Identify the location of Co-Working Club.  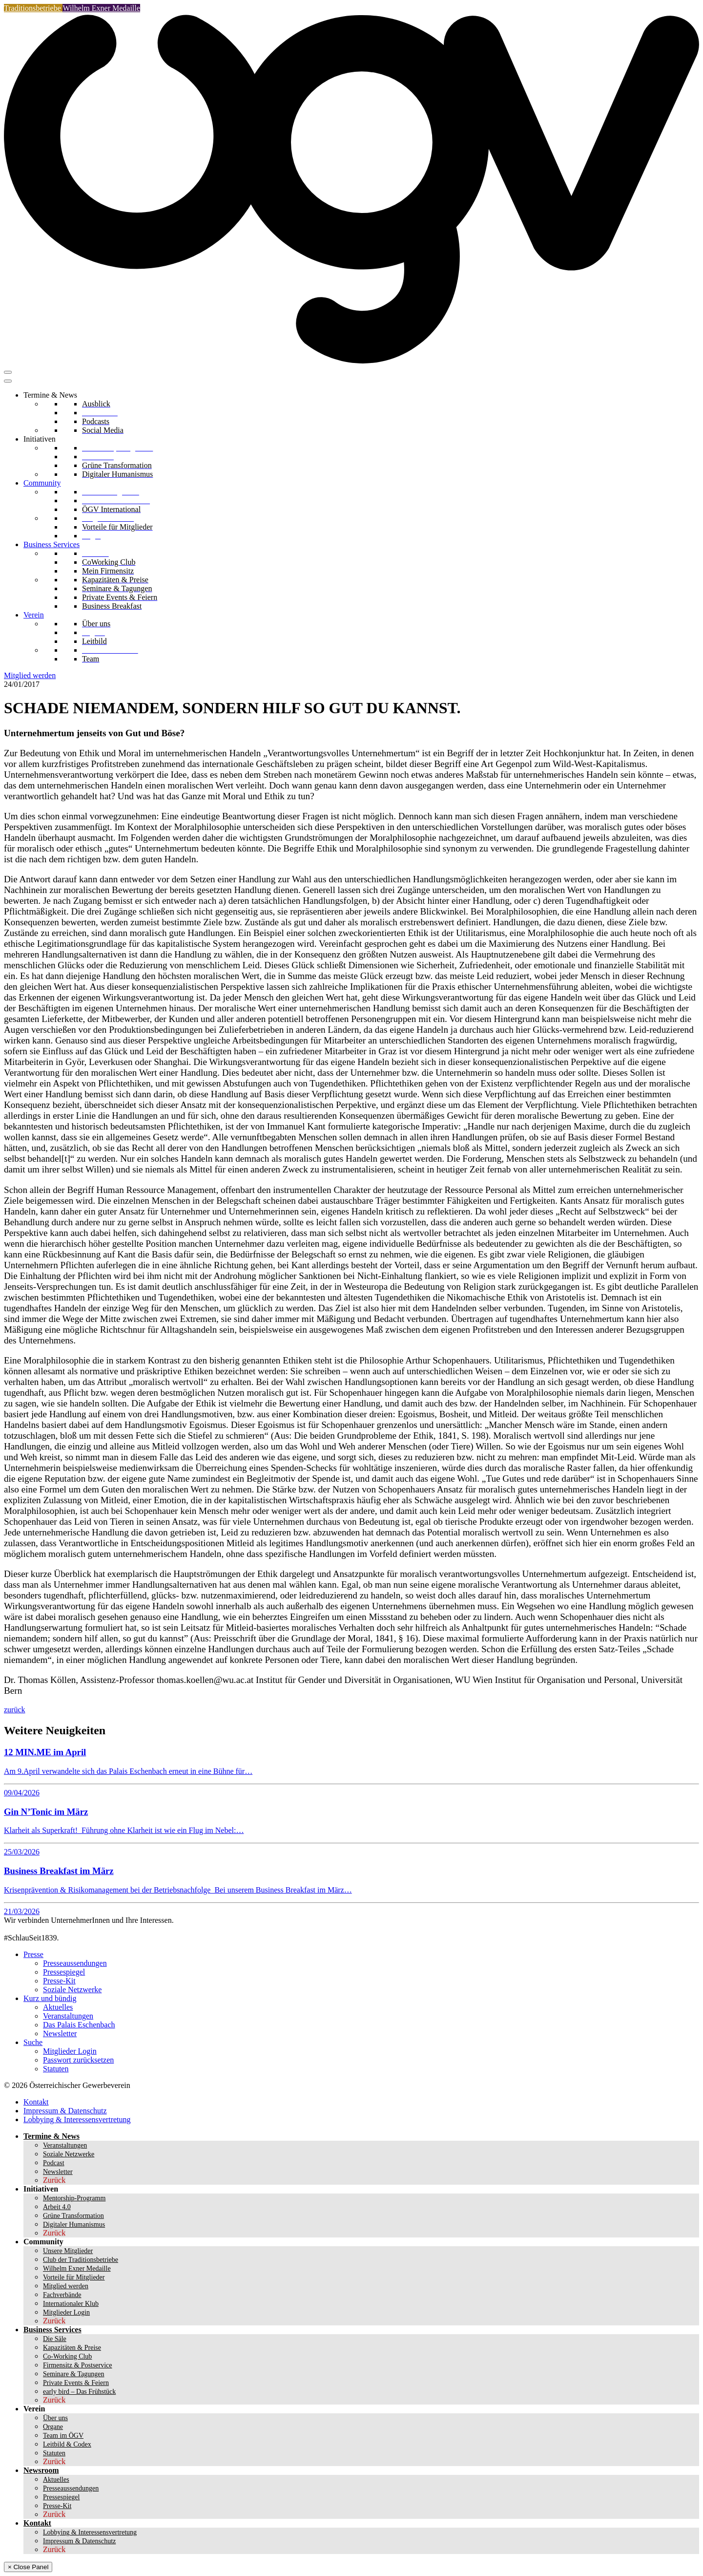
(67, 2356).